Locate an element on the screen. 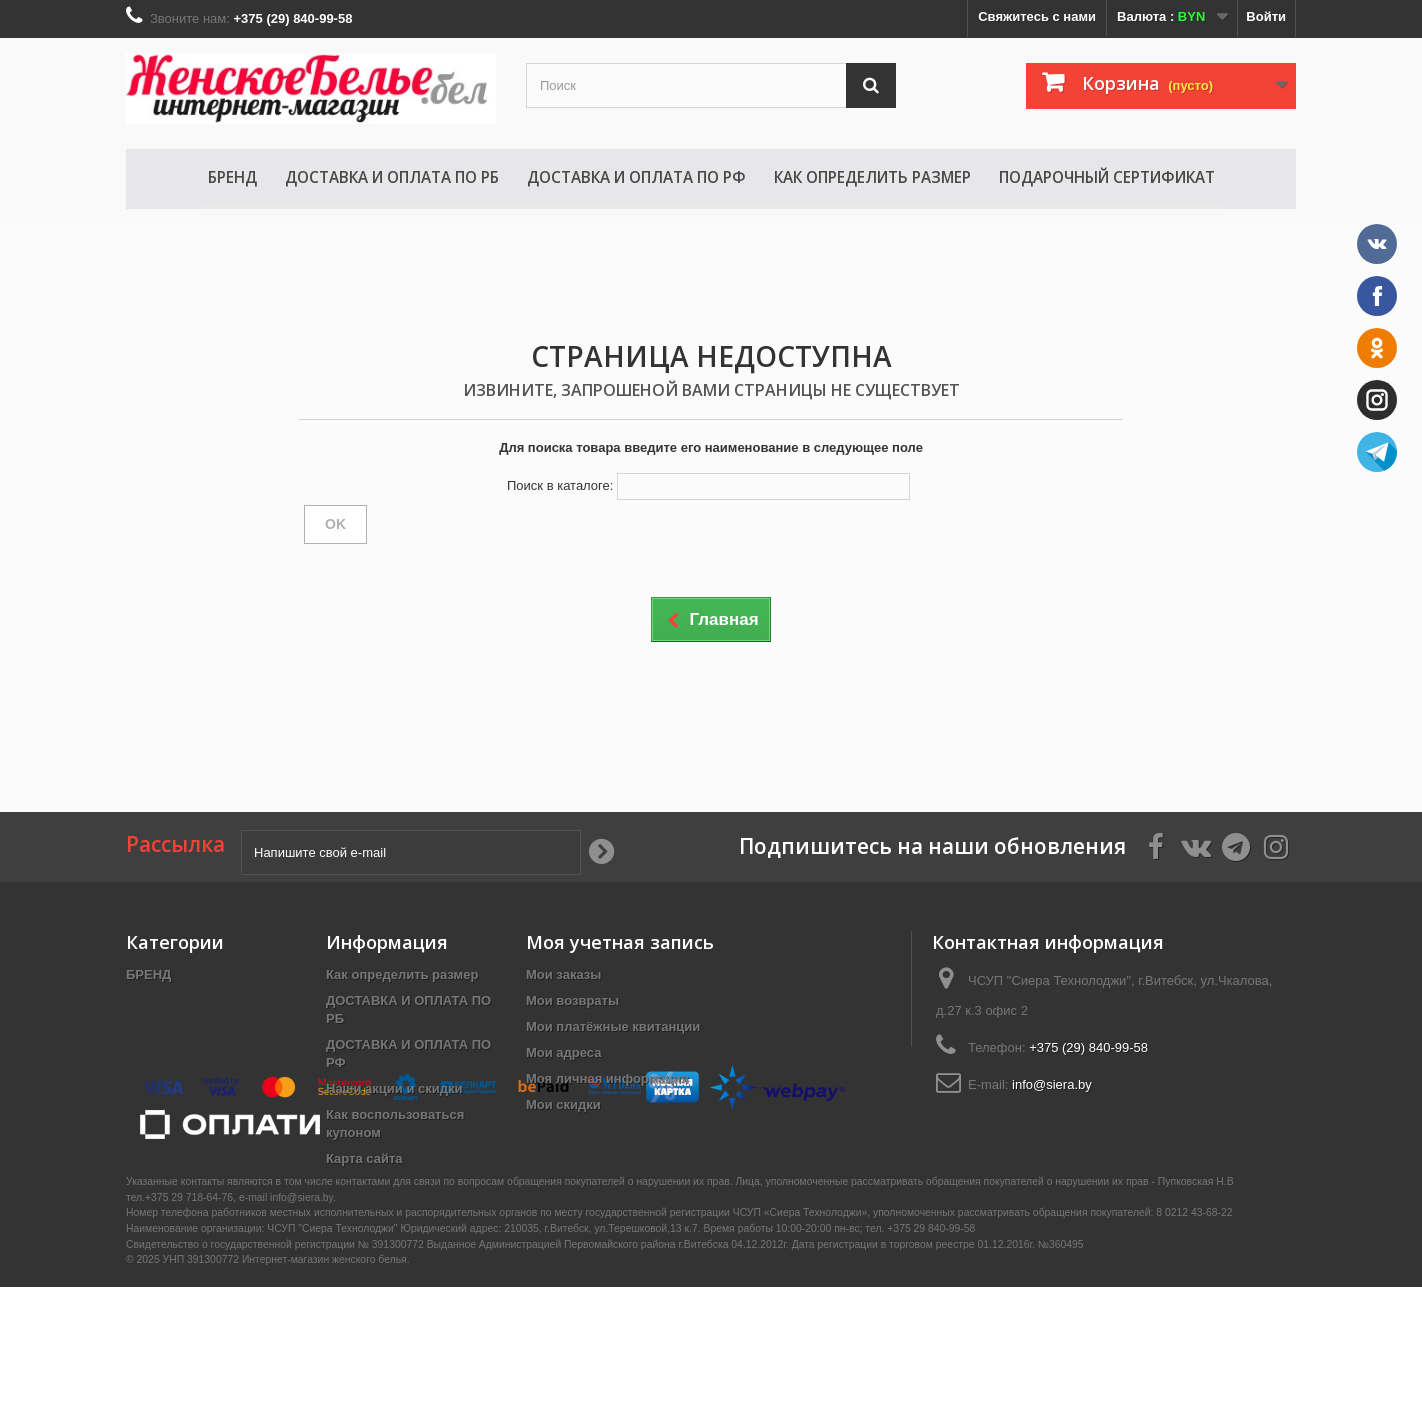 This screenshot has height=1417, width=1422. Моя личная информация is located at coordinates (607, 1078).